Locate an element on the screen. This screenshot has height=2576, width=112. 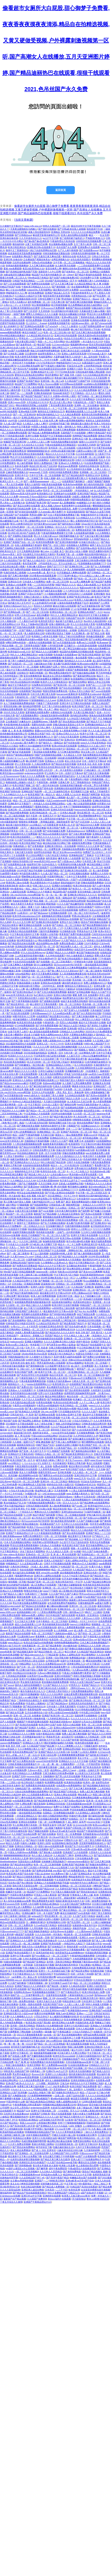
给我免费播放片高清在线观看视频 is located at coordinates (47, 2062).